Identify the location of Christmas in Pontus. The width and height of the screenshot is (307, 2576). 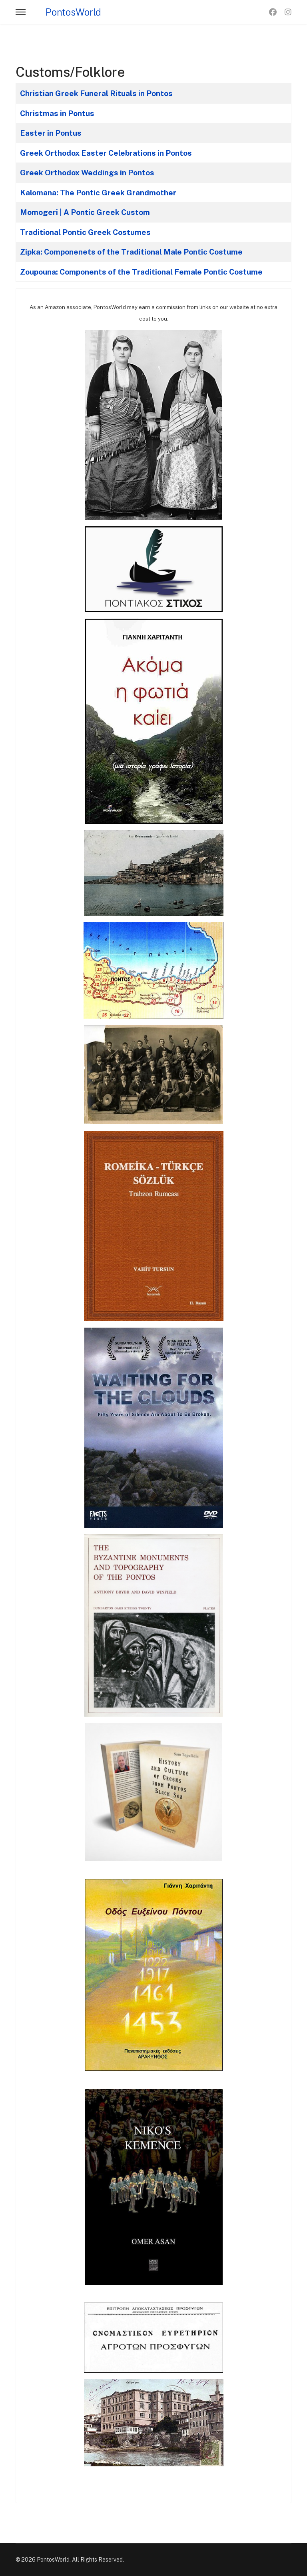
(57, 113).